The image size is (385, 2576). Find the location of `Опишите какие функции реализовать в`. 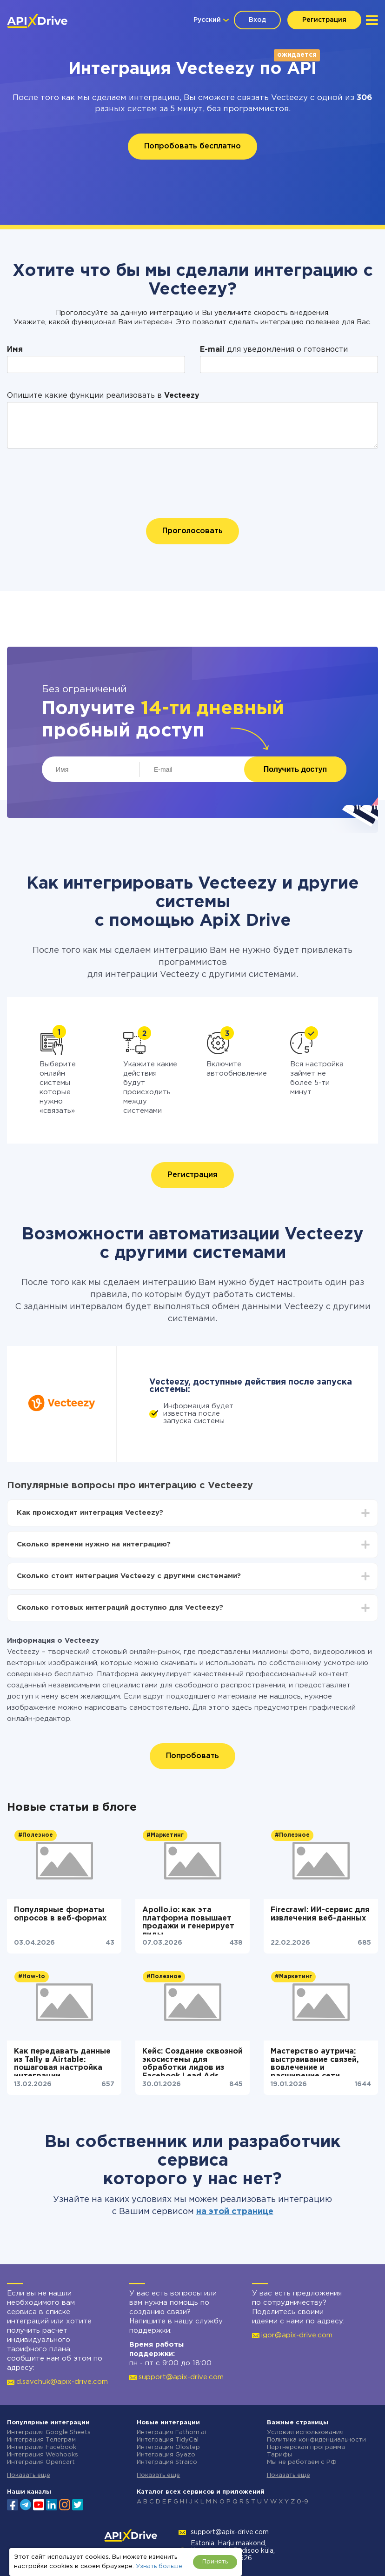

Опишите какие функции реализовать в is located at coordinates (103, 395).